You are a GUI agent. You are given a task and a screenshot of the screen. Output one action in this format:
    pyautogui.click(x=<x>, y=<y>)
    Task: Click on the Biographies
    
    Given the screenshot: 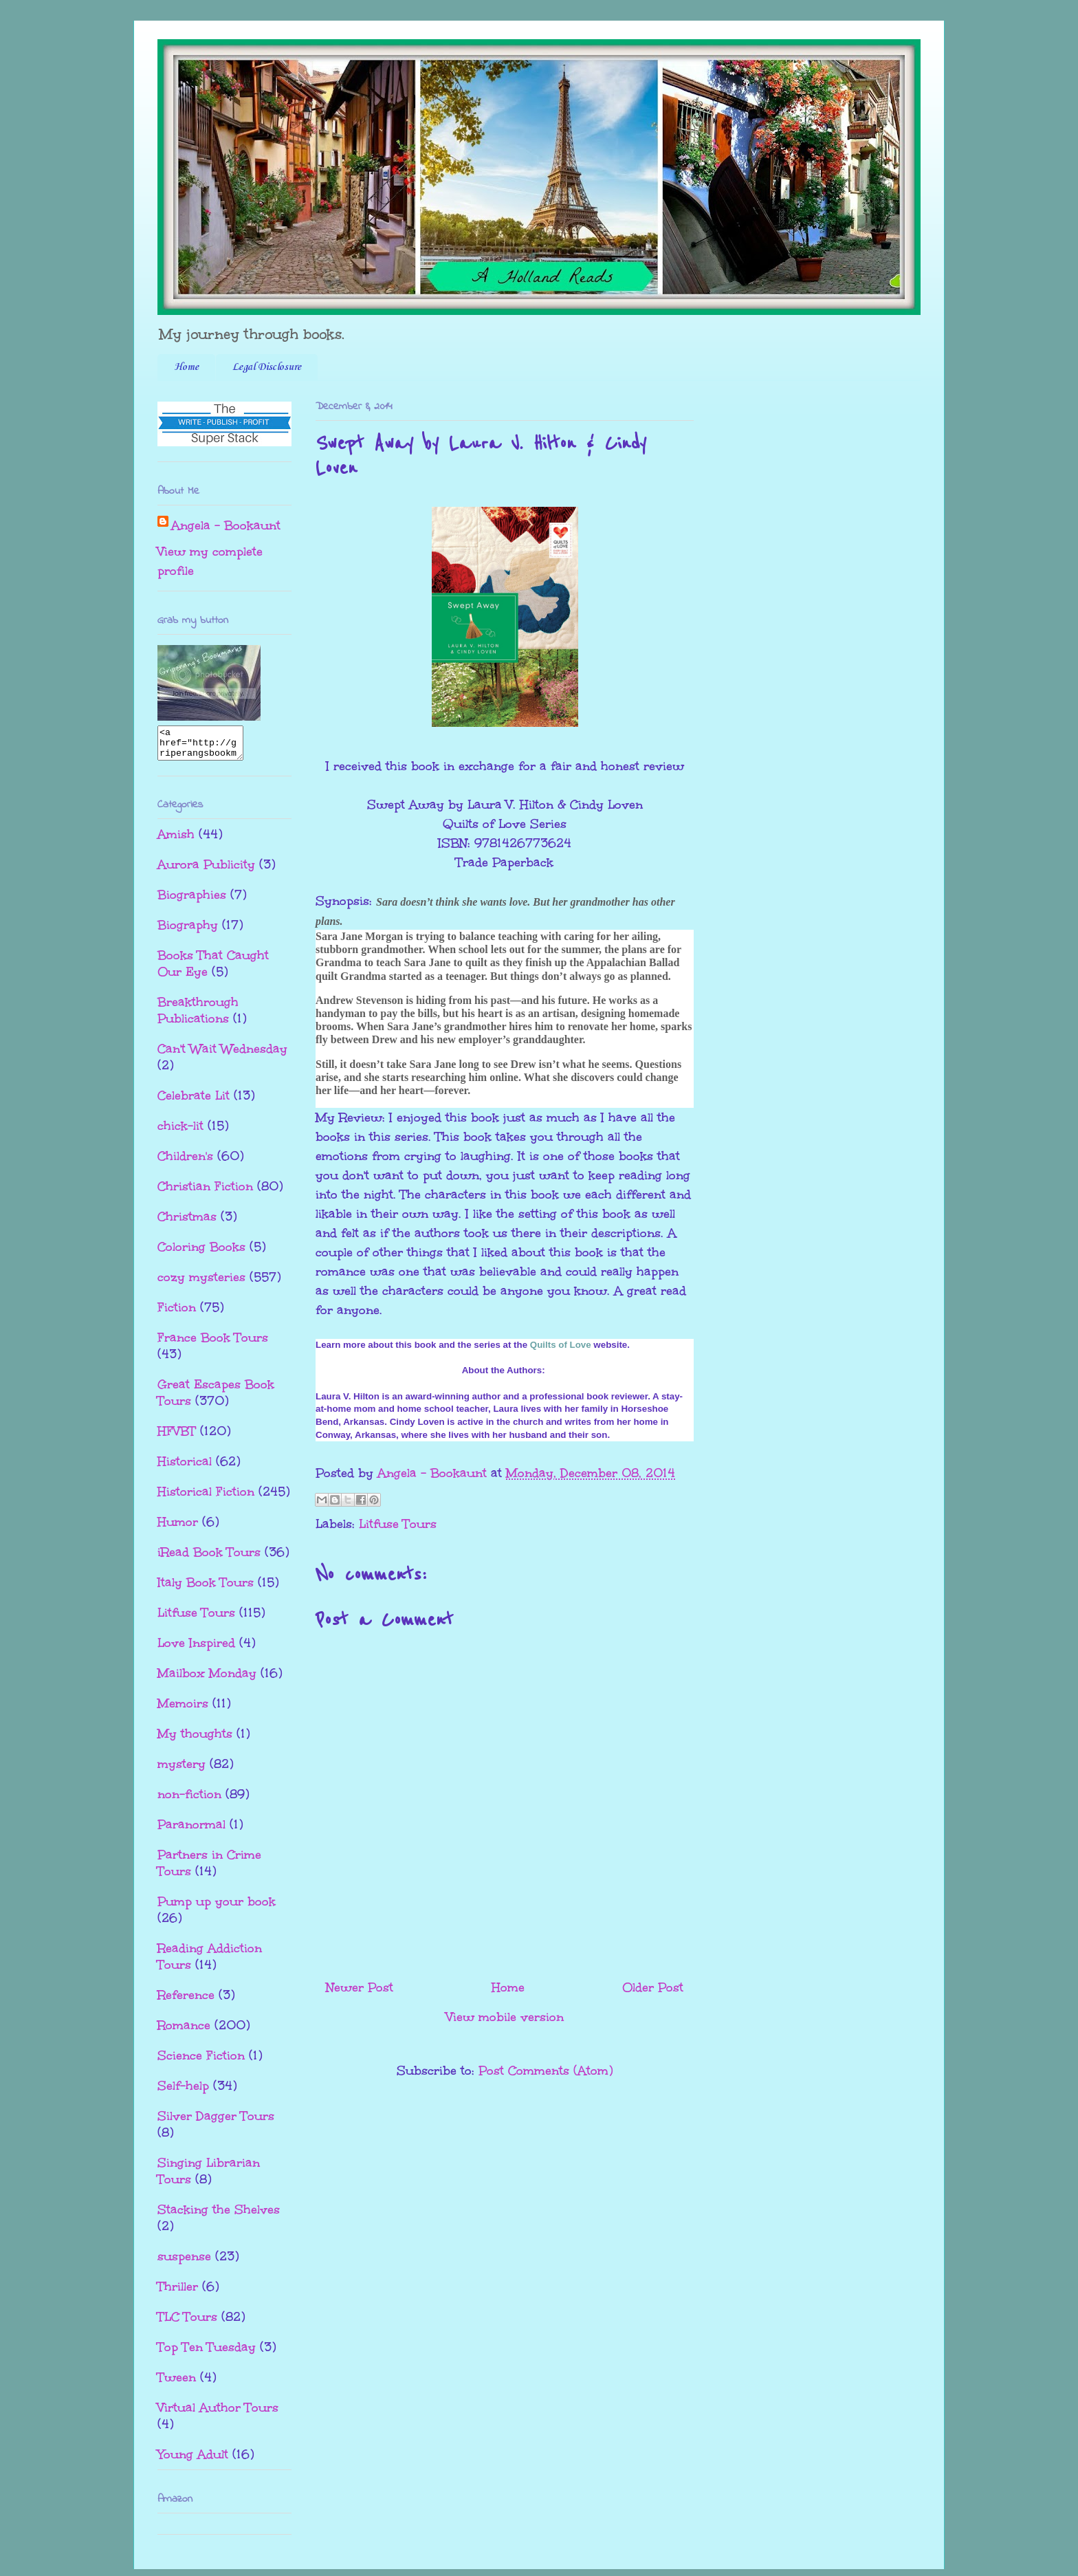 What is the action you would take?
    pyautogui.click(x=191, y=901)
    